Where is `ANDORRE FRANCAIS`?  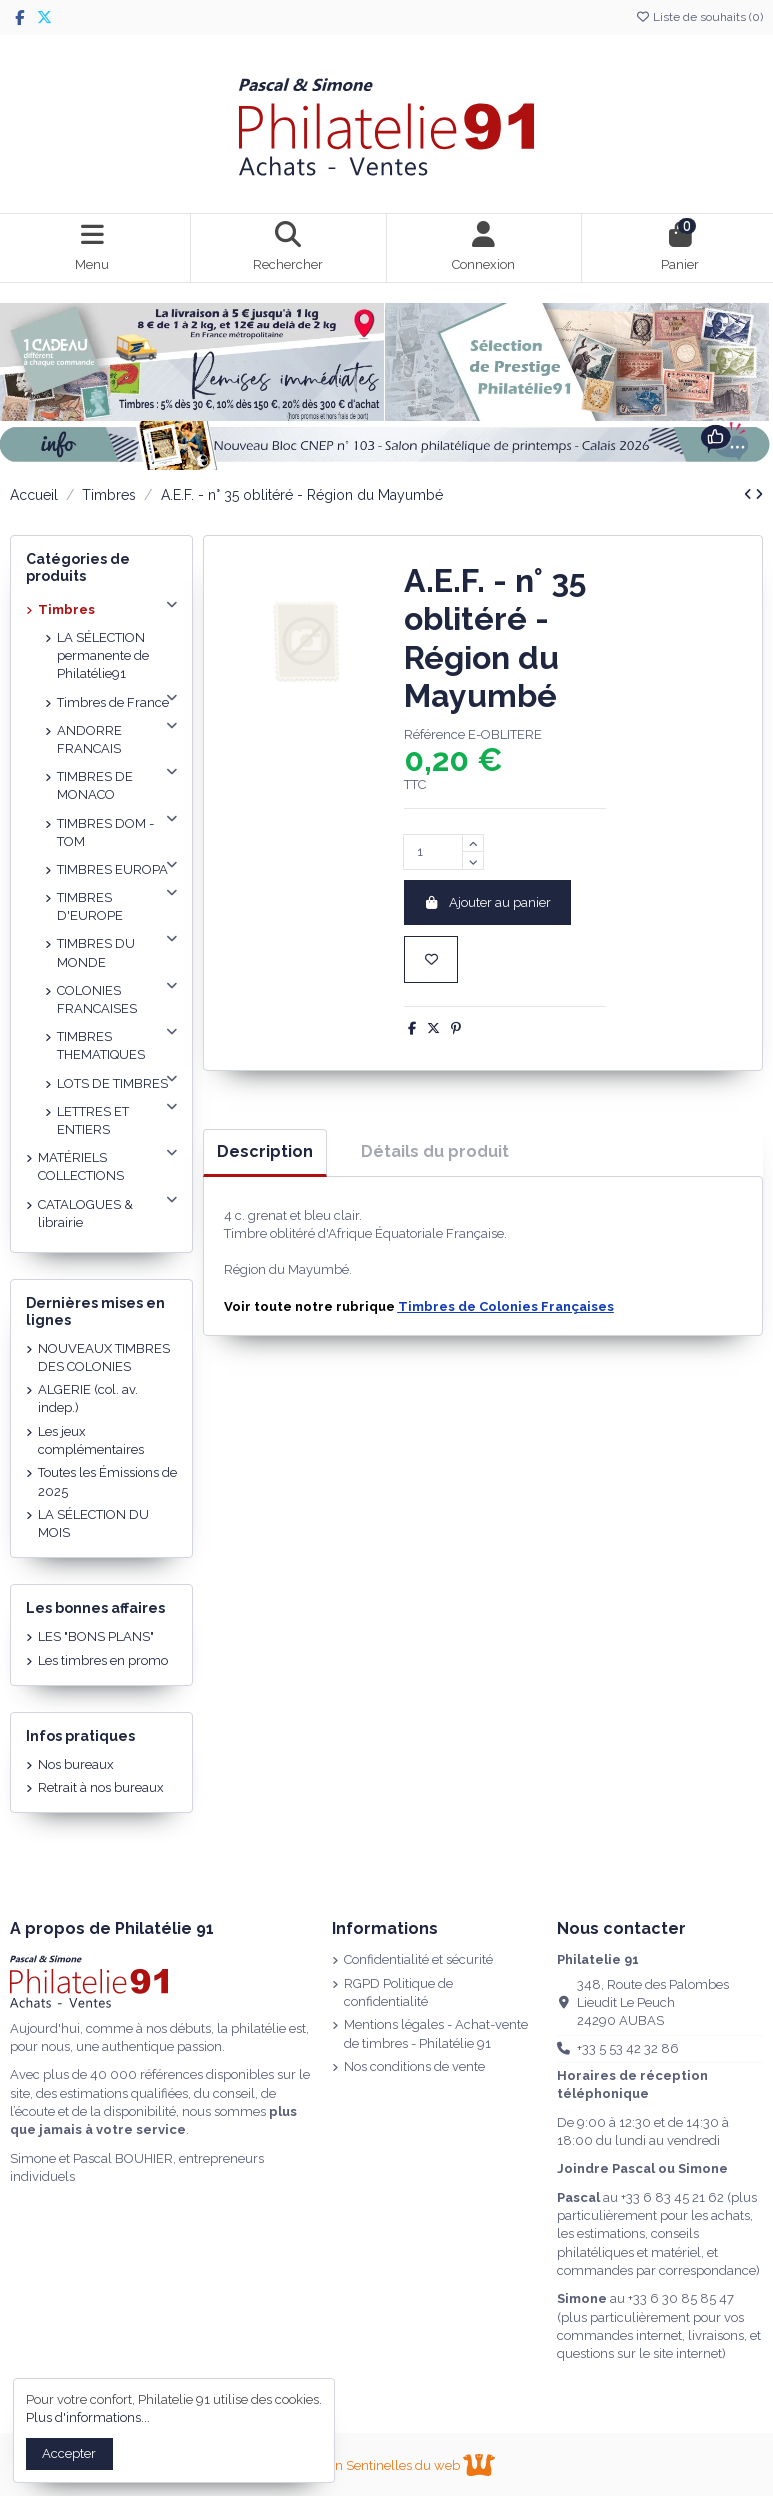
ANDORRE FRANCAIS is located at coordinates (89, 739).